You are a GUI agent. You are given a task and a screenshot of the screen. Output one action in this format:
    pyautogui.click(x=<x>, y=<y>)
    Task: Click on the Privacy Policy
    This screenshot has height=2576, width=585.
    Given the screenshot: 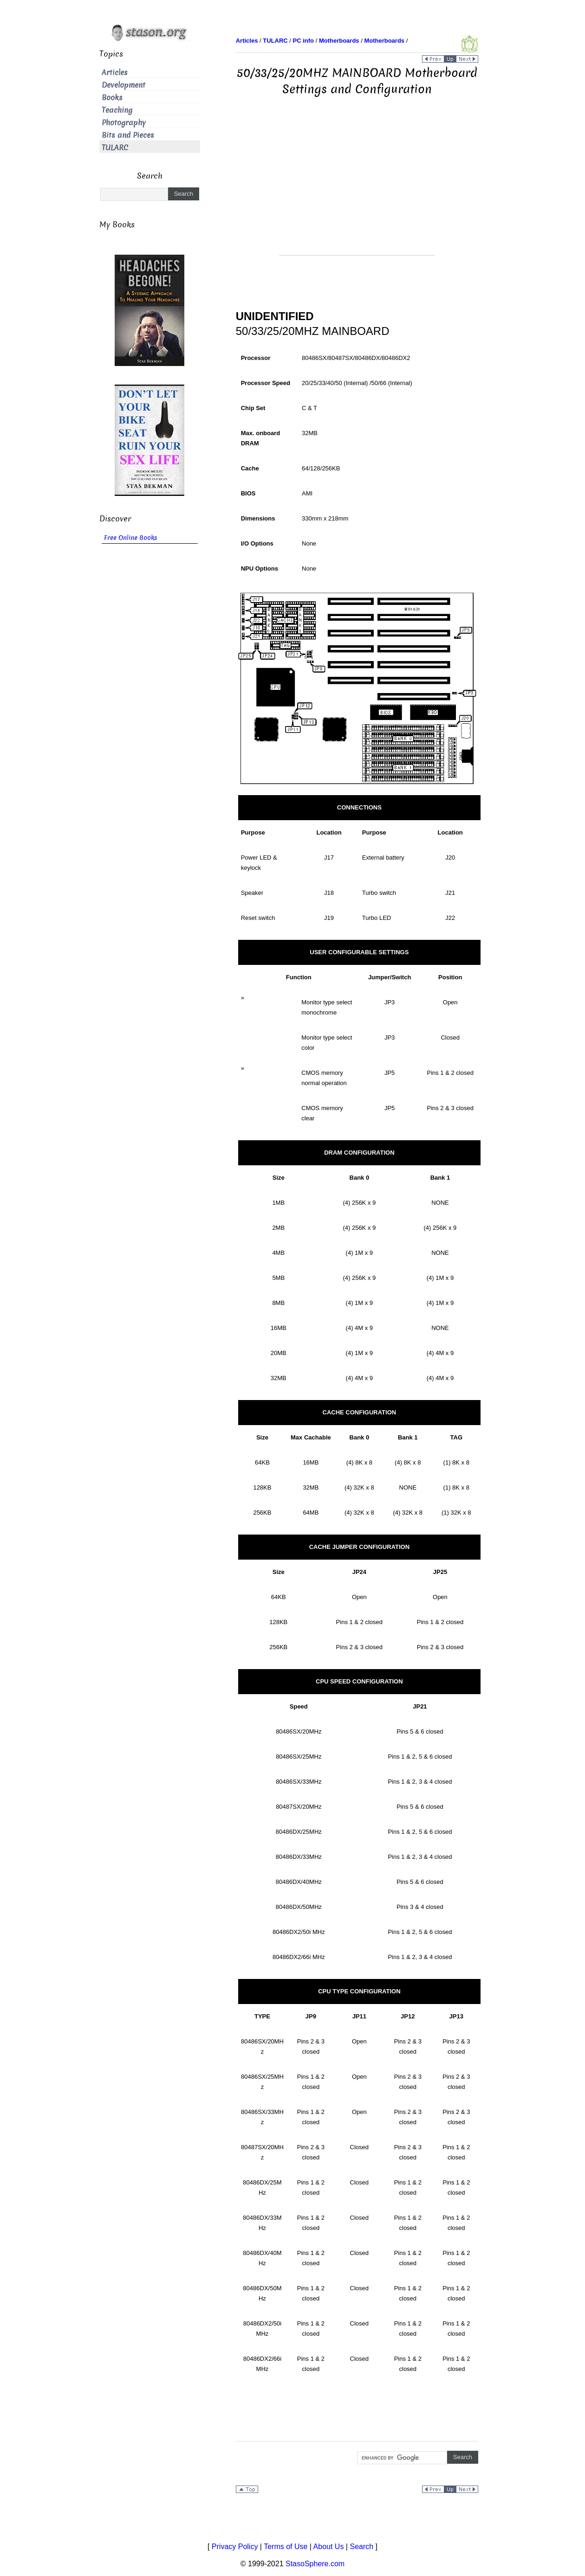 What is the action you would take?
    pyautogui.click(x=235, y=2546)
    